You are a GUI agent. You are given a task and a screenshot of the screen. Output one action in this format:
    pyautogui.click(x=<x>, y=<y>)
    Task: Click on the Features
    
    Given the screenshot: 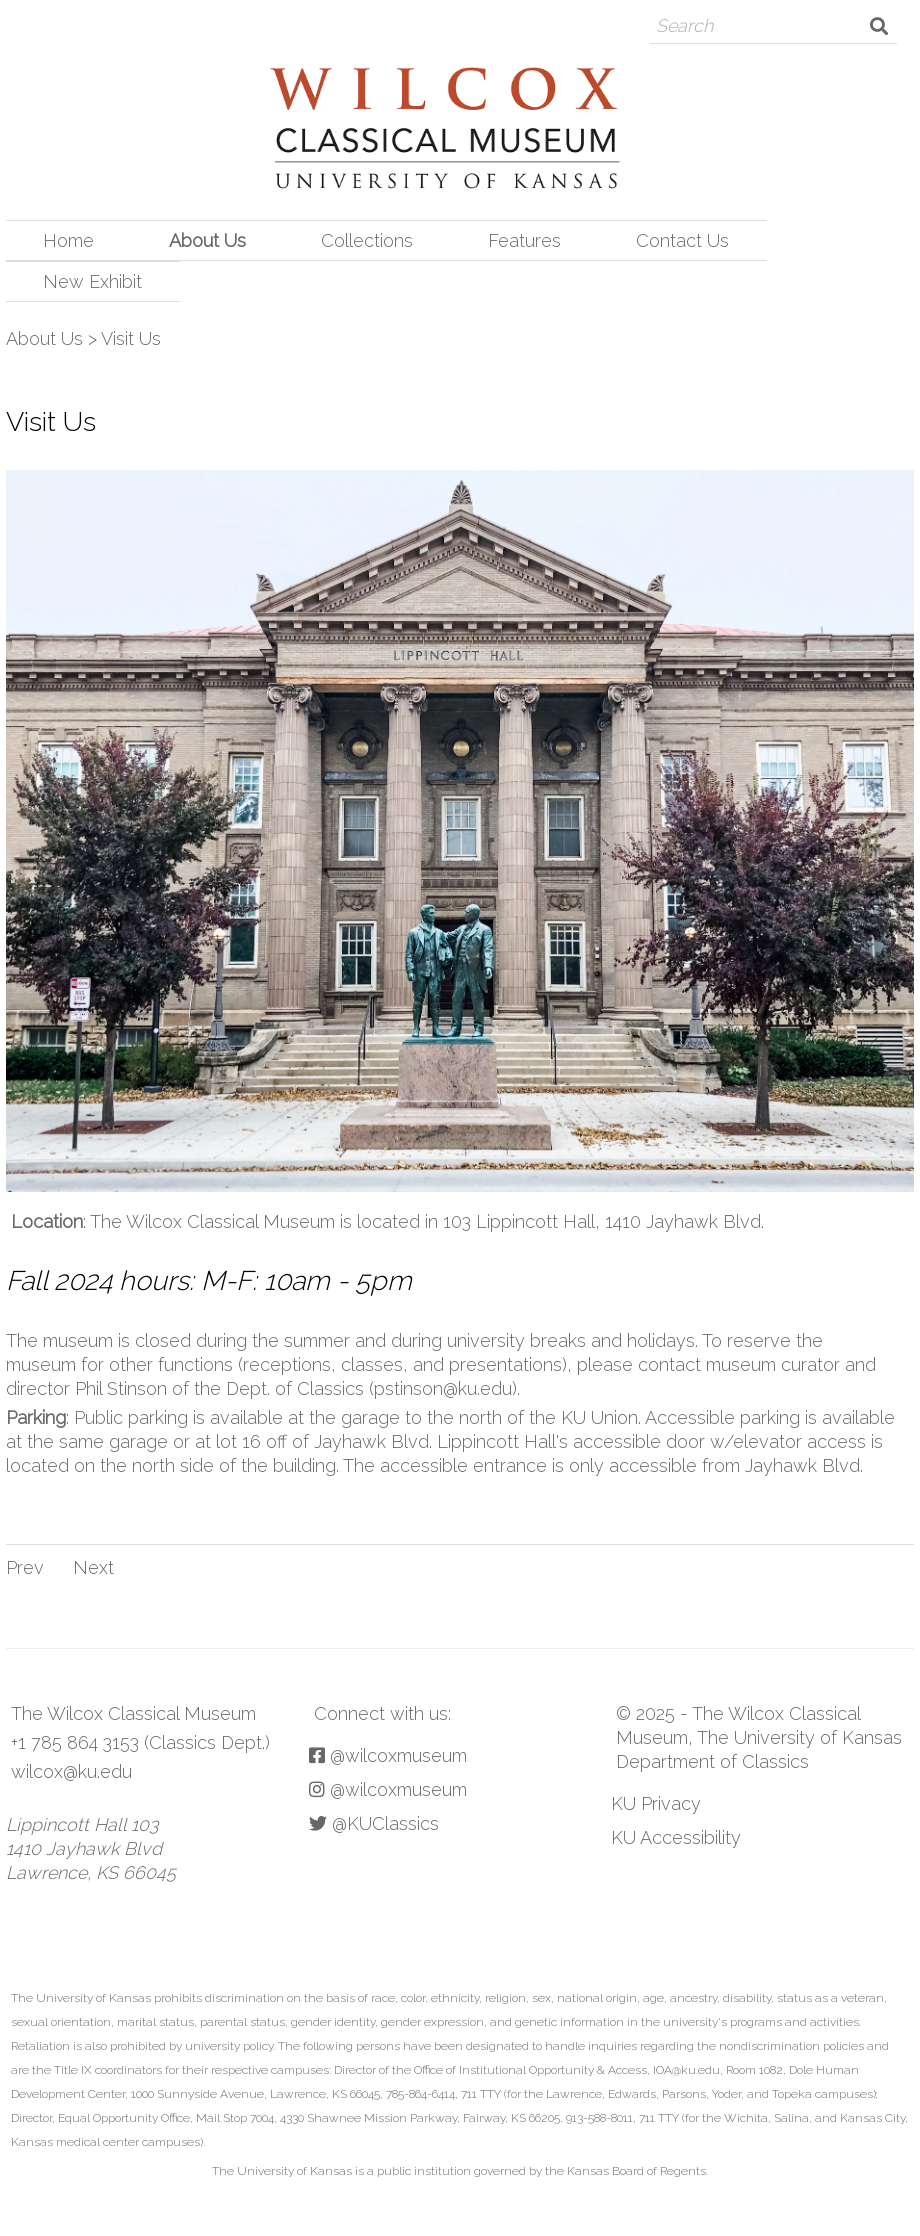 What is the action you would take?
    pyautogui.click(x=524, y=240)
    